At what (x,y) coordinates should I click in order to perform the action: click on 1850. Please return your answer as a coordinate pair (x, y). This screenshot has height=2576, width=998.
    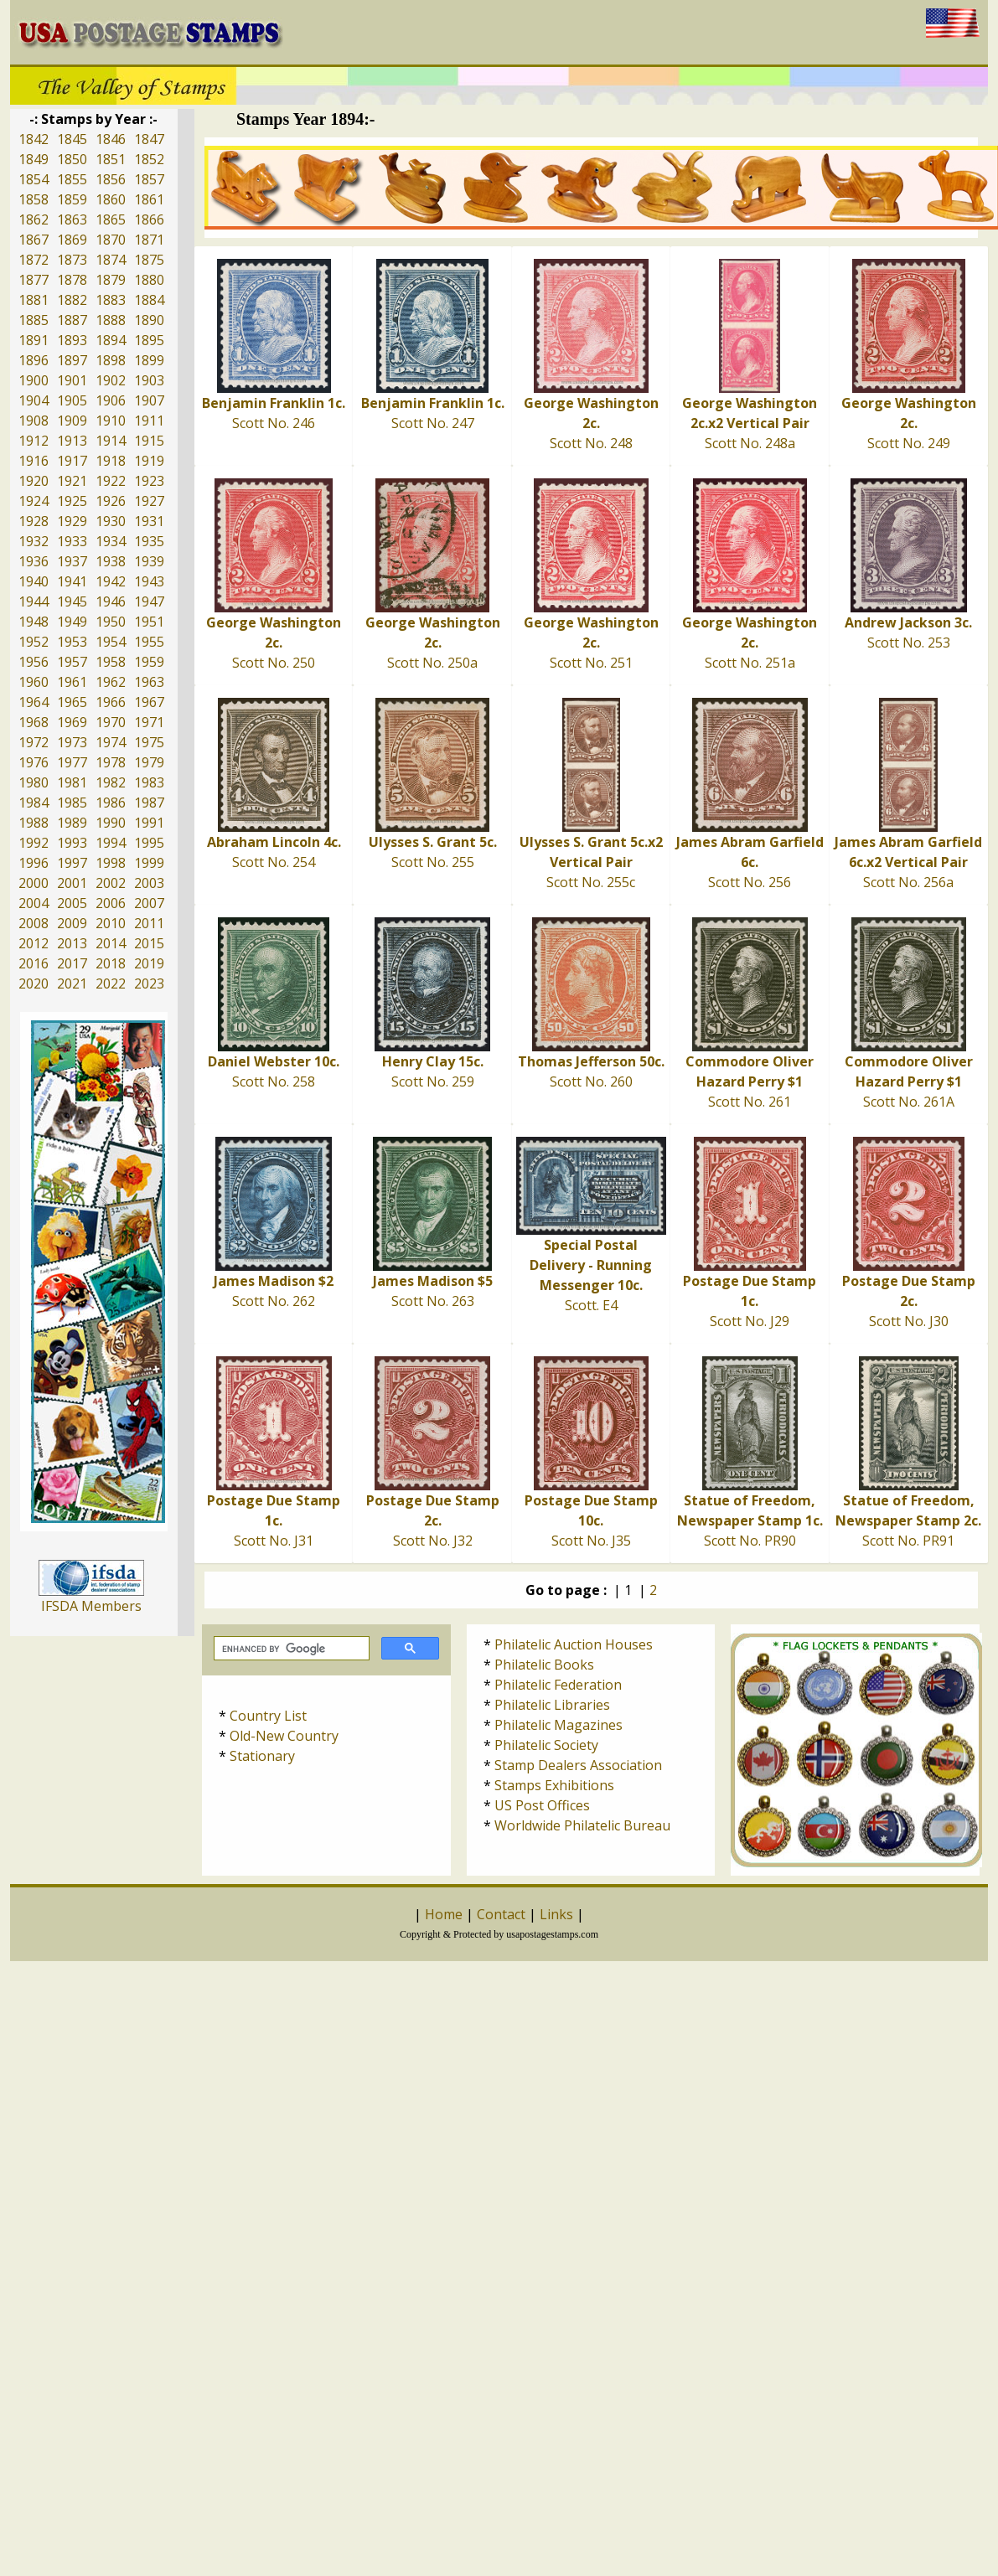
    Looking at the image, I should click on (72, 159).